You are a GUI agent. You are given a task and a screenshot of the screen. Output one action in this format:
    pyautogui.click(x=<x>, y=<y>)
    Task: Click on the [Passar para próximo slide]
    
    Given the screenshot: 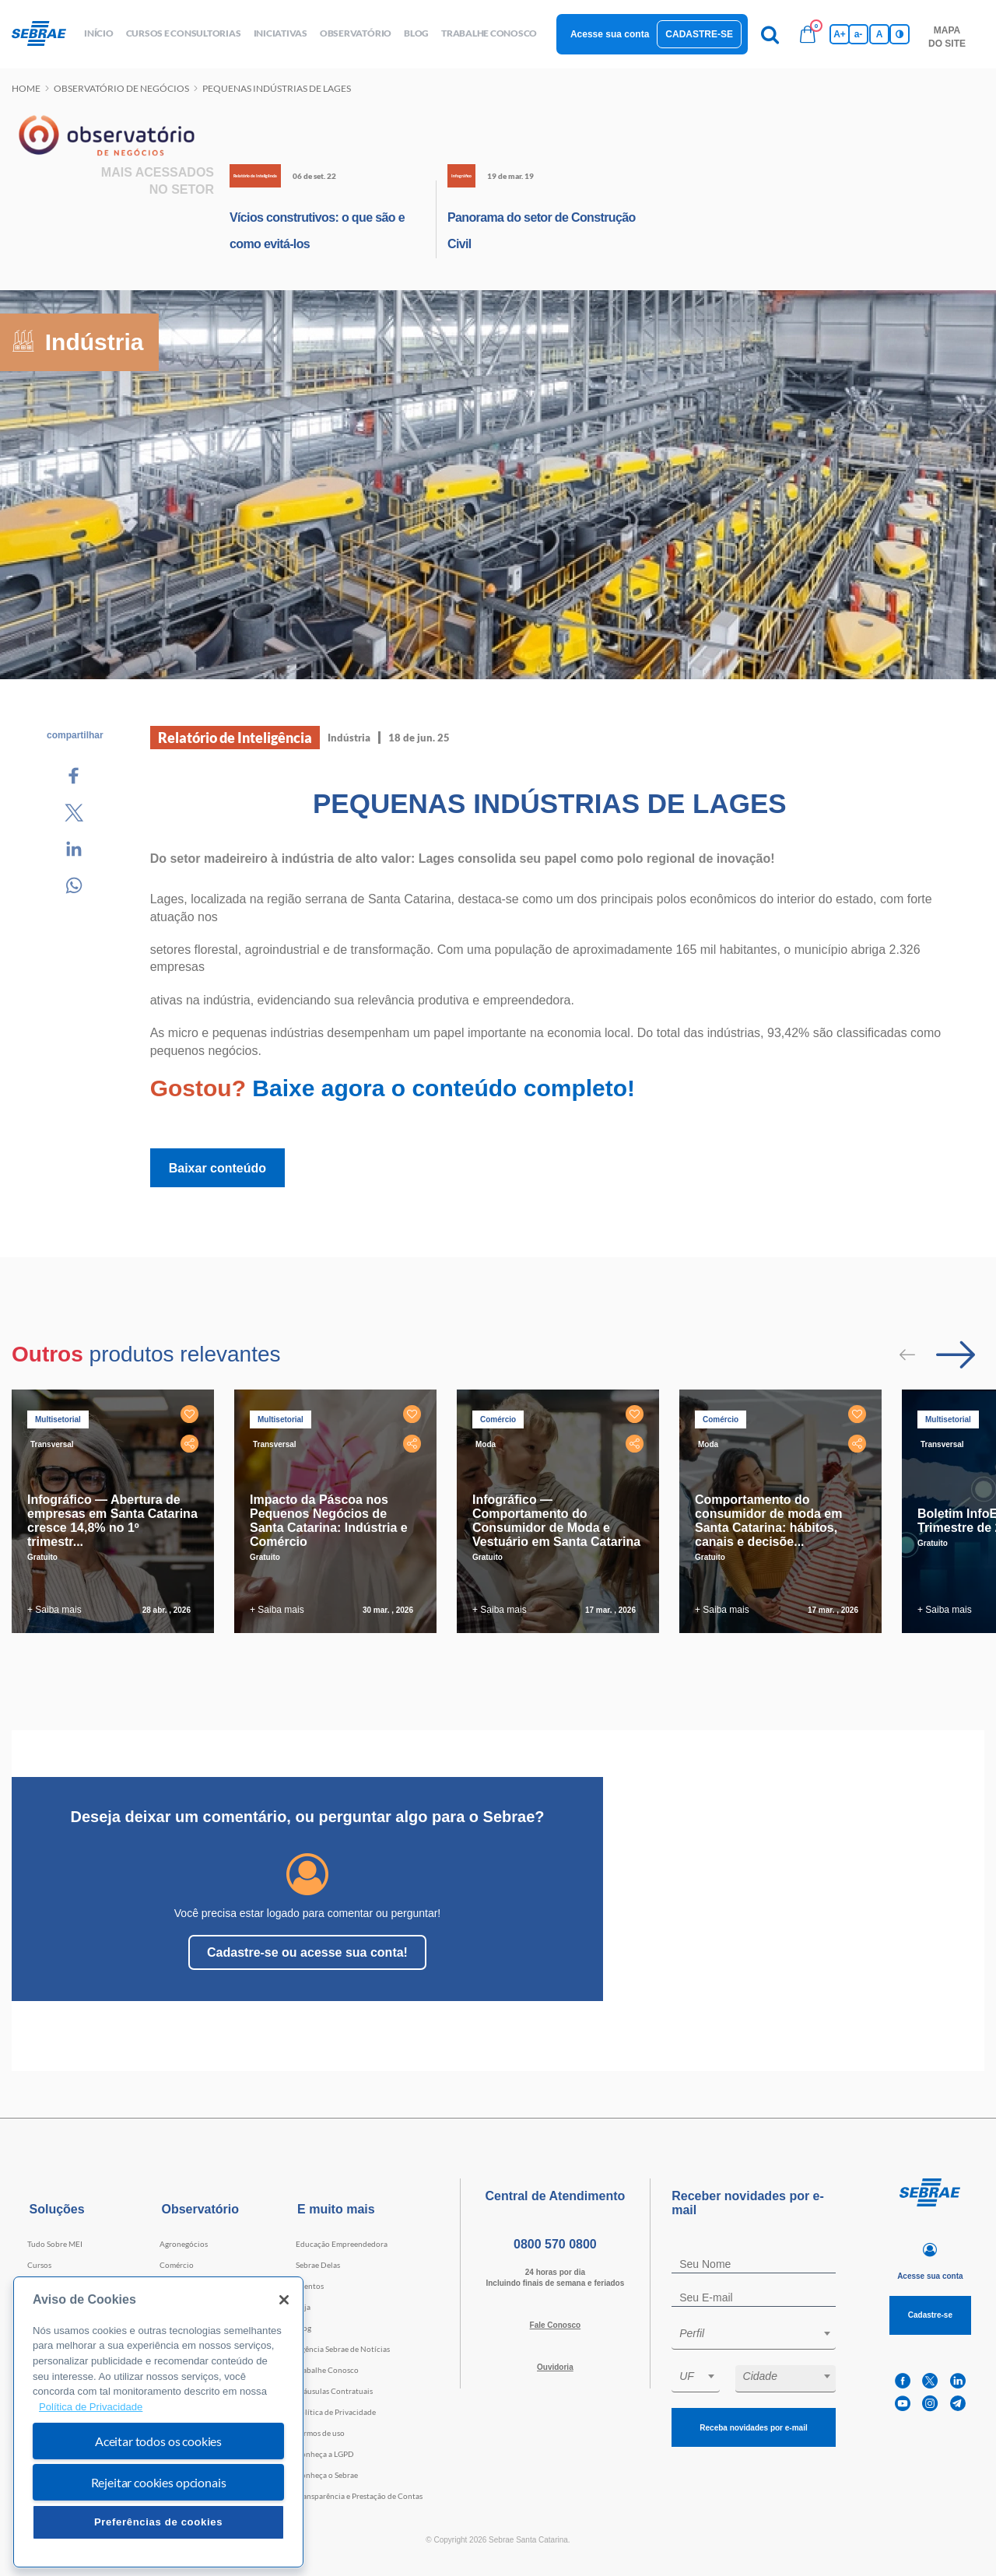 What is the action you would take?
    pyautogui.click(x=956, y=1354)
    